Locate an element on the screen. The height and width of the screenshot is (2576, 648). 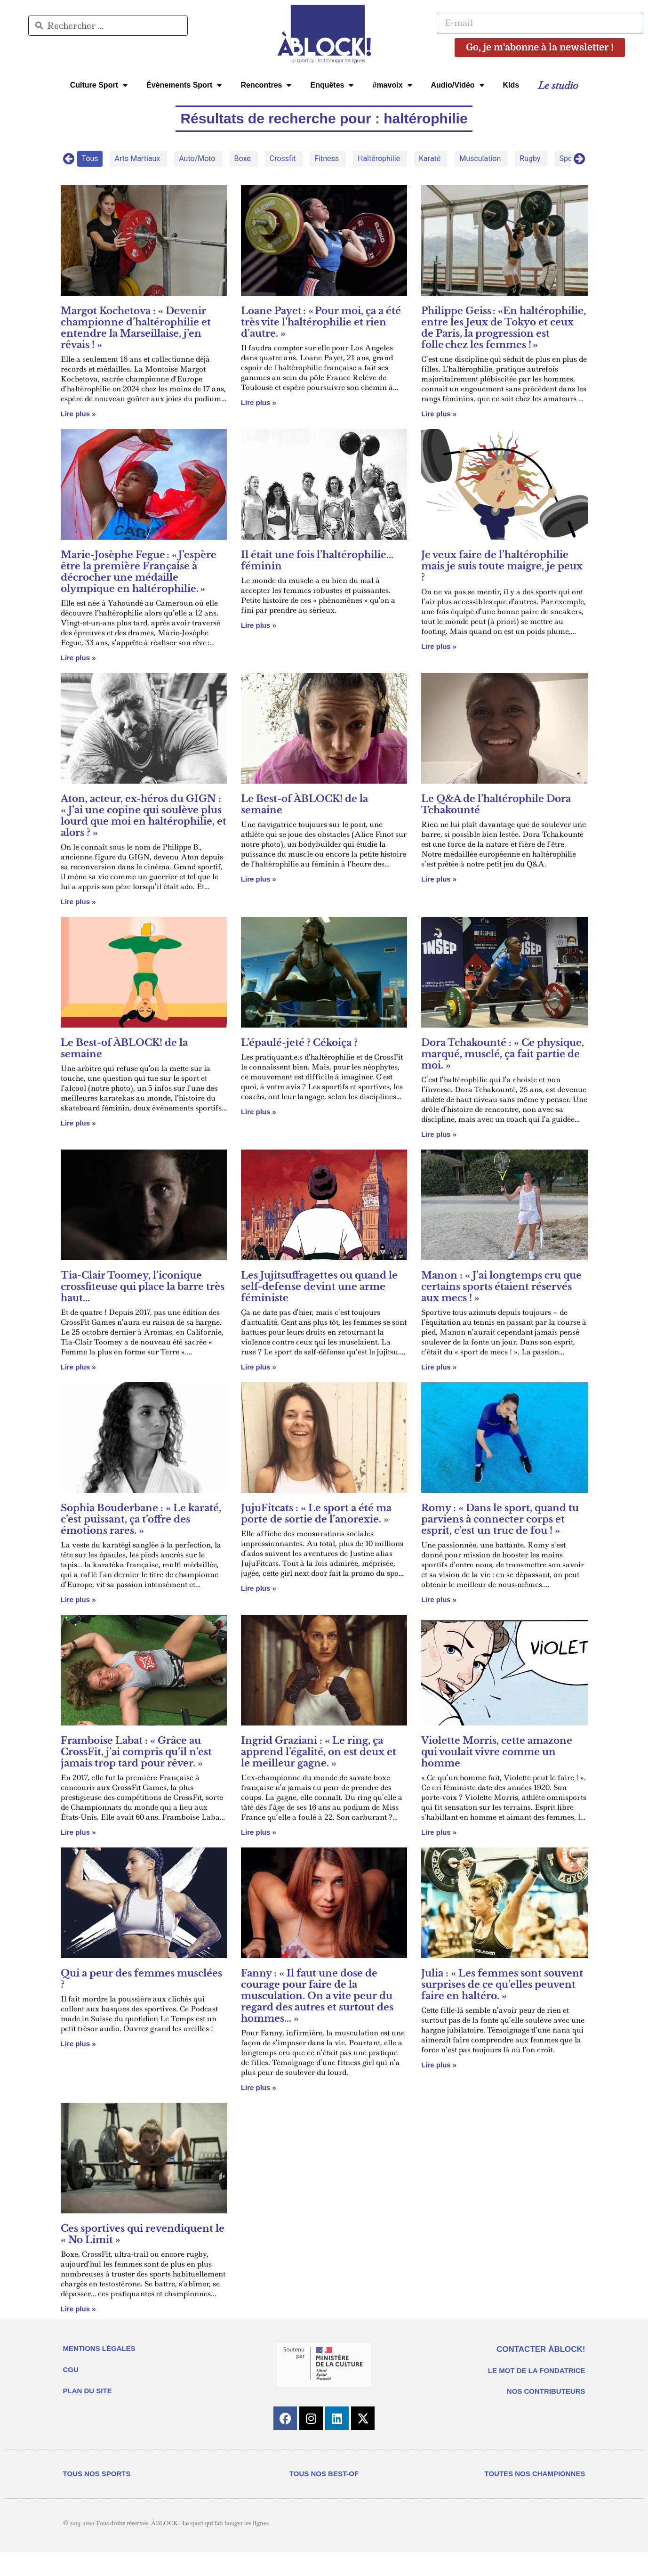
Violette Morris, cette amazone qui voulait vivre comme un homme is located at coordinates (496, 1752).